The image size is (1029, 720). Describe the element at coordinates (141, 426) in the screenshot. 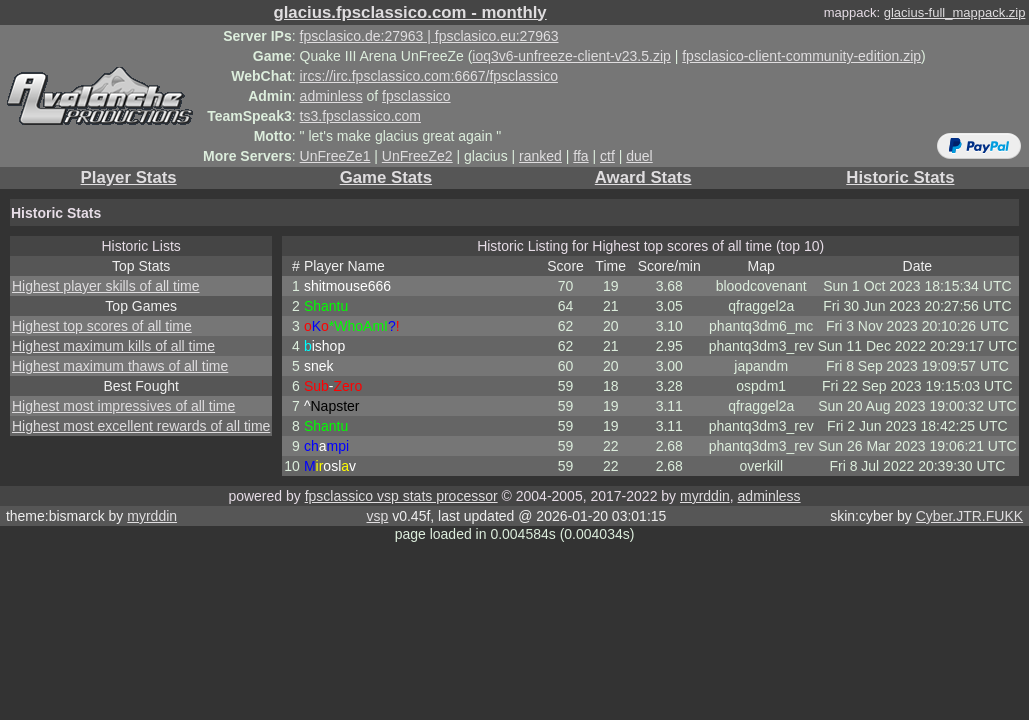

I see `Highest most excellent rewards of all time` at that location.